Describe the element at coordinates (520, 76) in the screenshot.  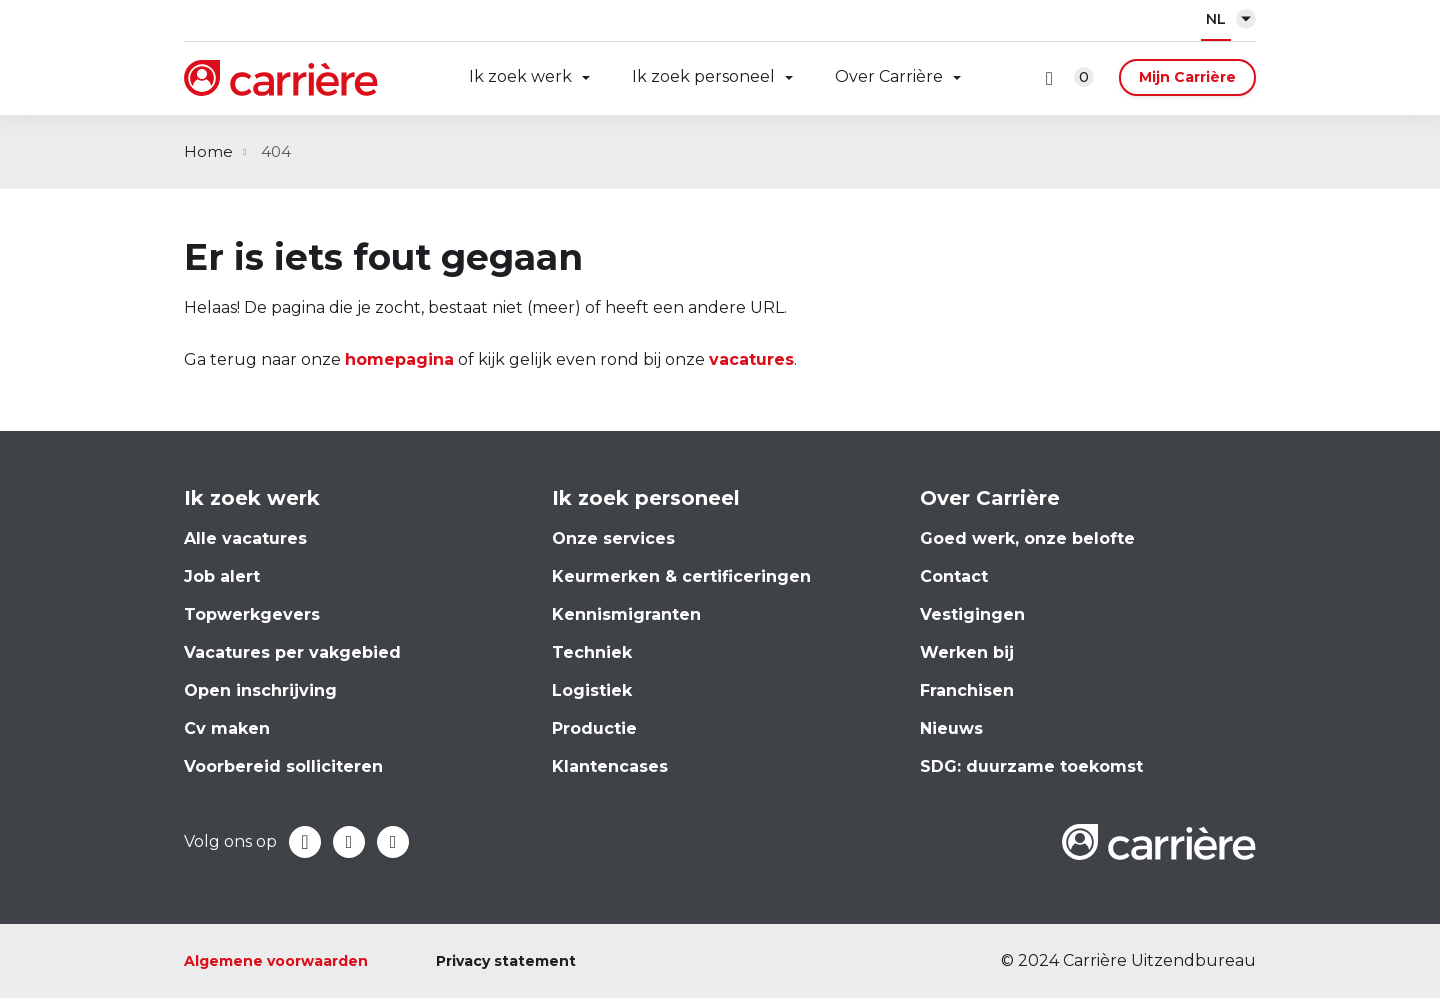
I see `Ik zoek werk` at that location.